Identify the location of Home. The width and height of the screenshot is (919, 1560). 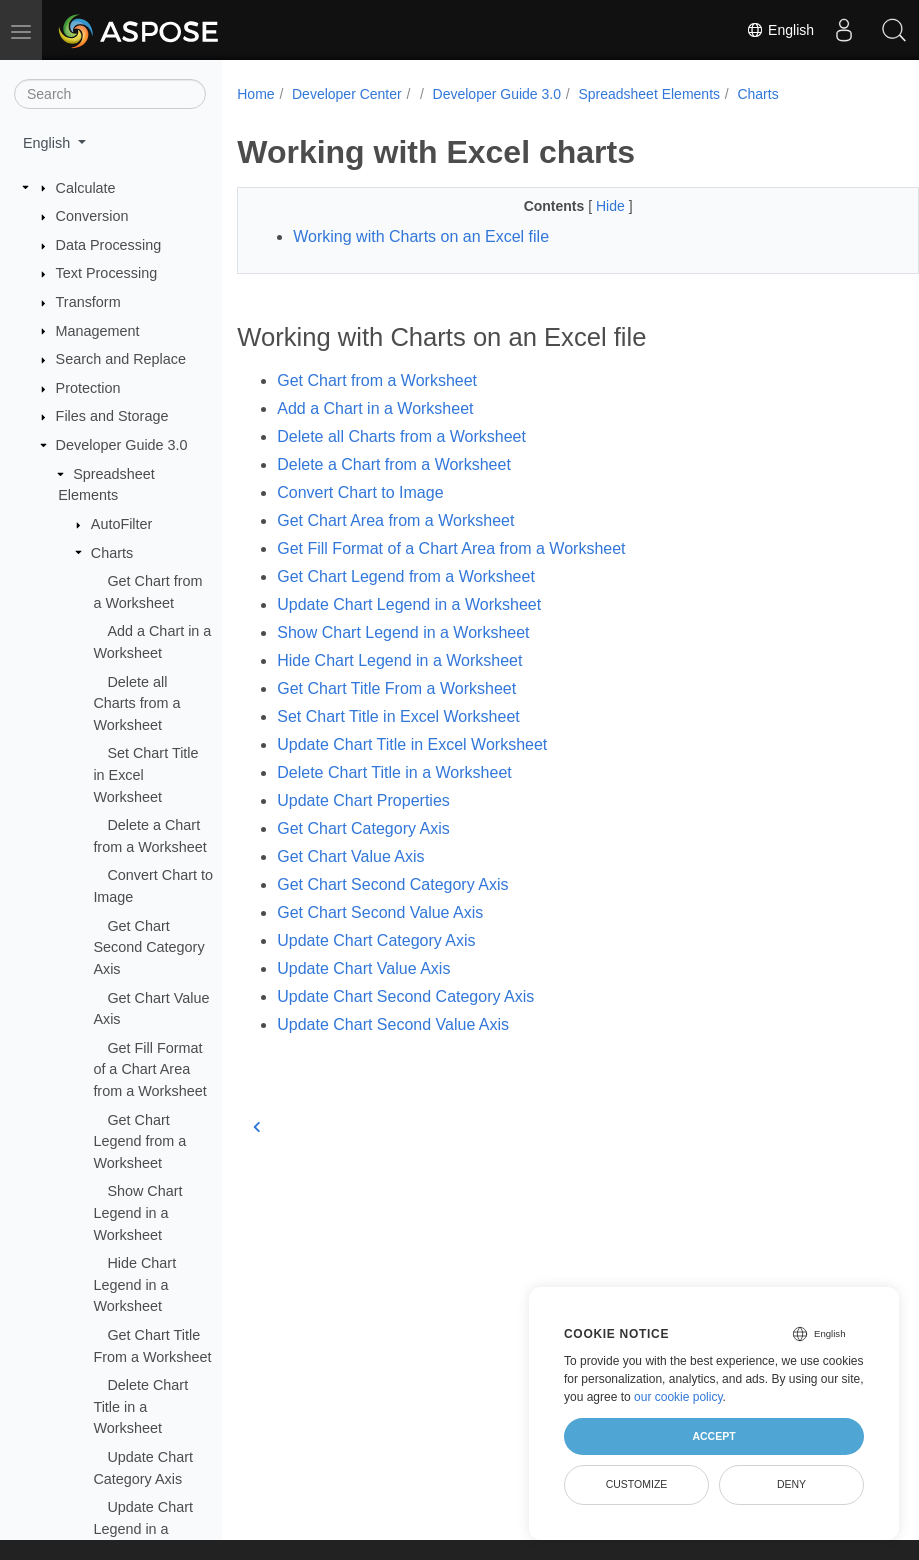
(255, 94).